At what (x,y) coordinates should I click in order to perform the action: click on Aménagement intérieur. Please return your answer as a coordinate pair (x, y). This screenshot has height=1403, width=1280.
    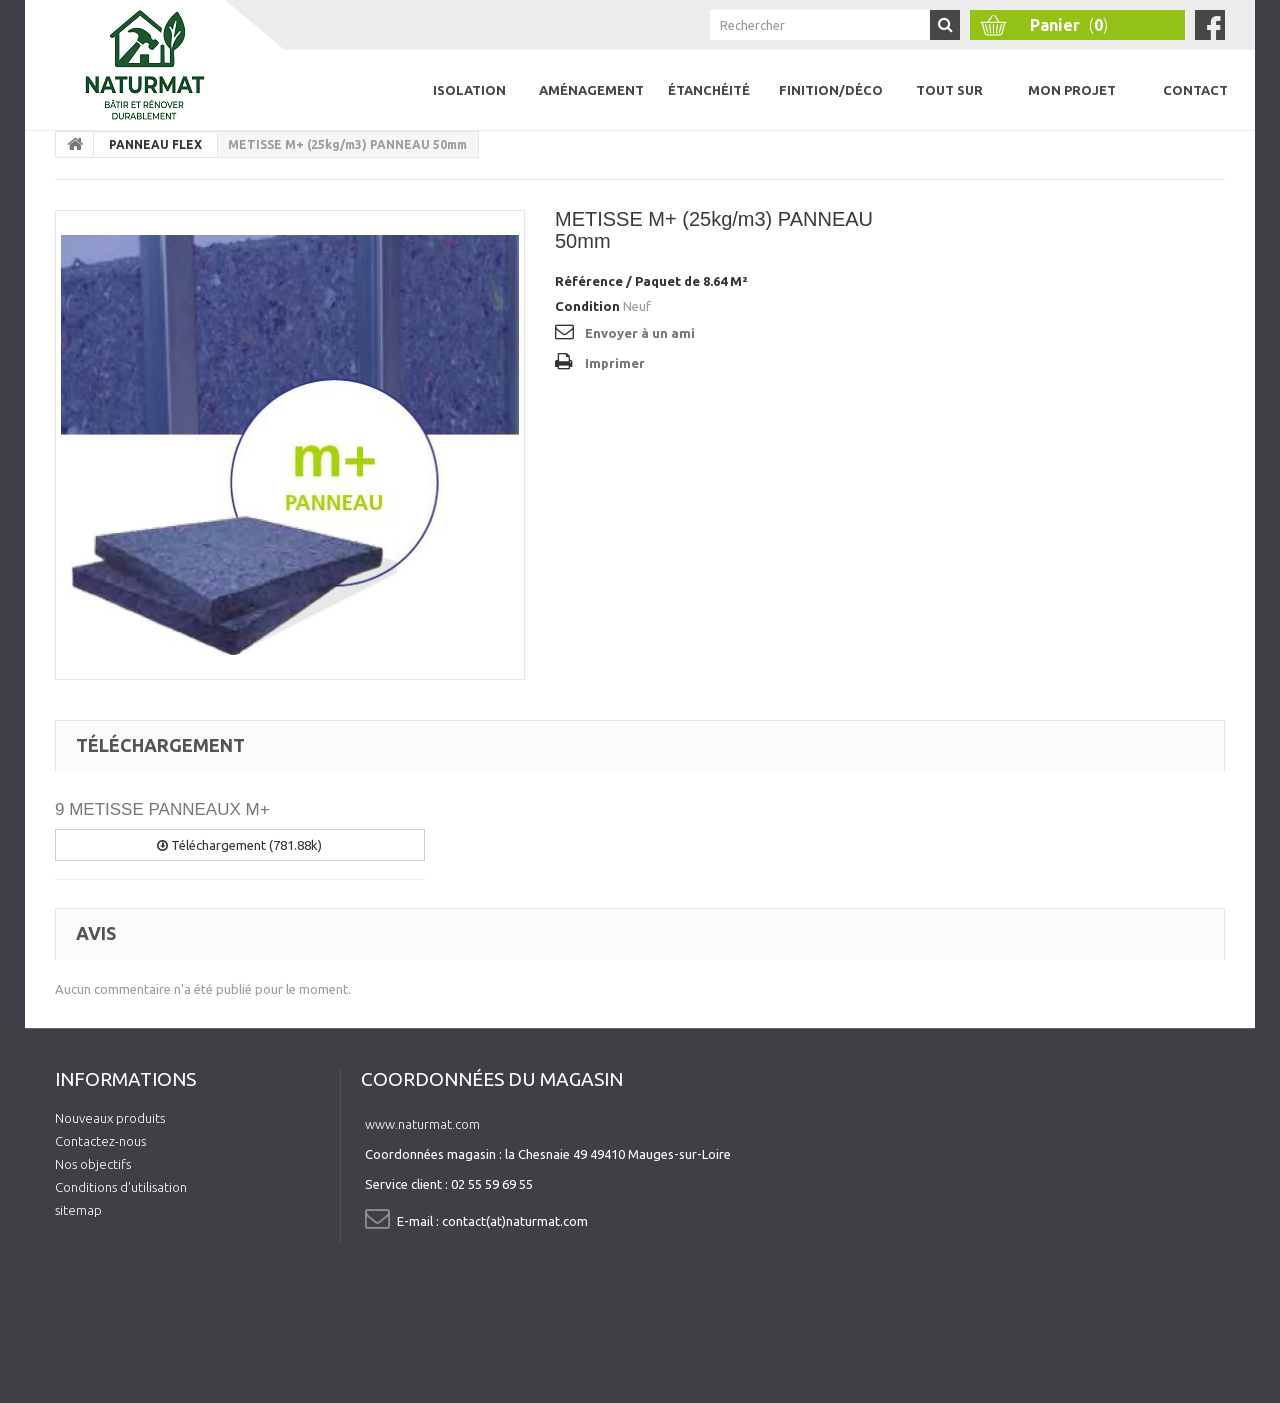
    Looking at the image, I should click on (591, 106).